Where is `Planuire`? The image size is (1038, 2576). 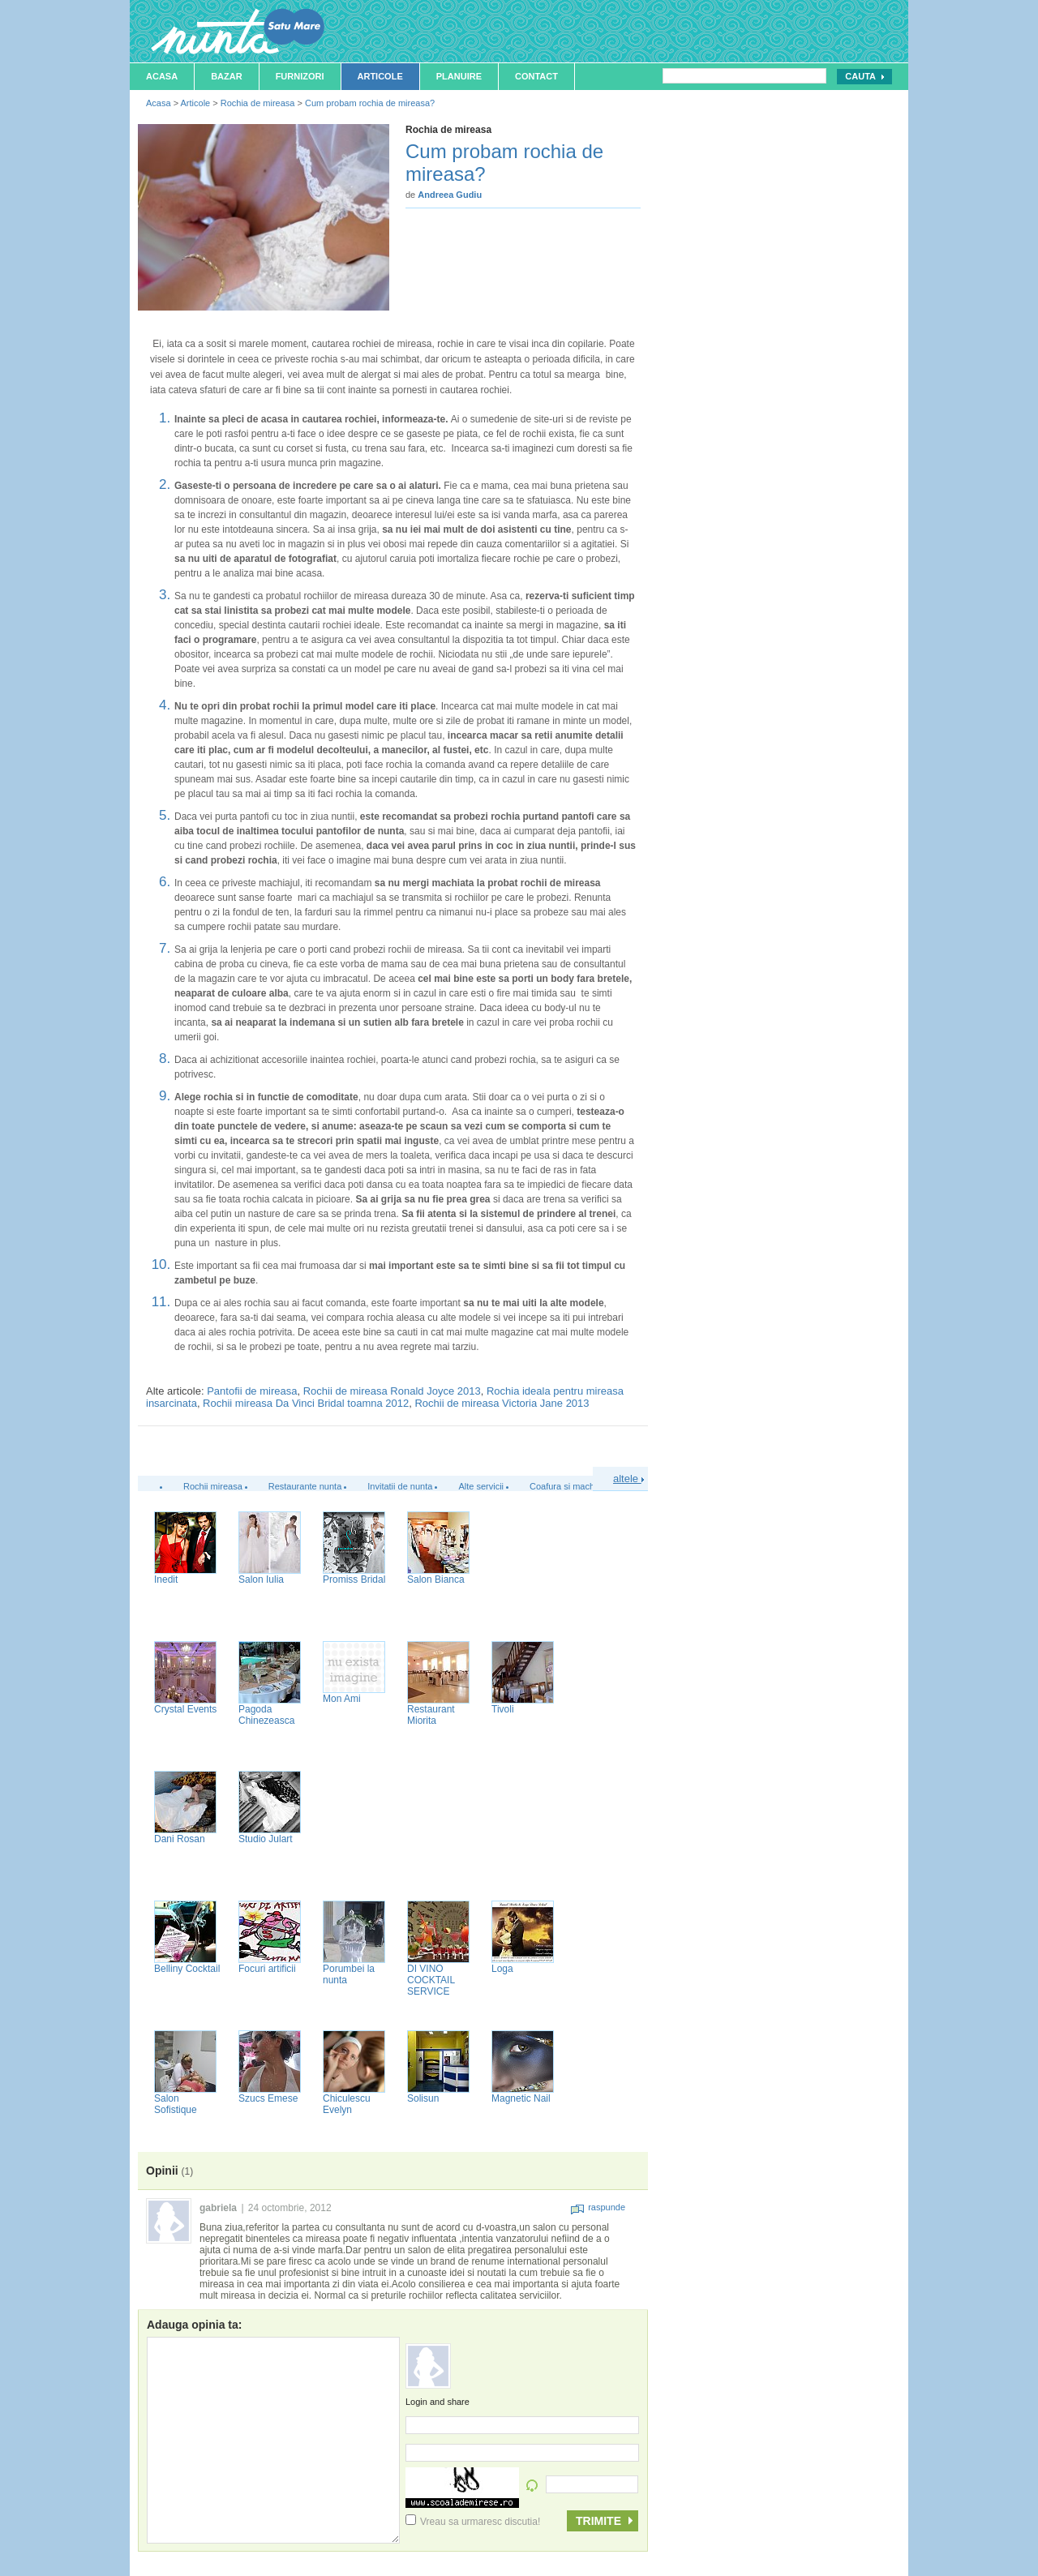
Planuire is located at coordinates (459, 76).